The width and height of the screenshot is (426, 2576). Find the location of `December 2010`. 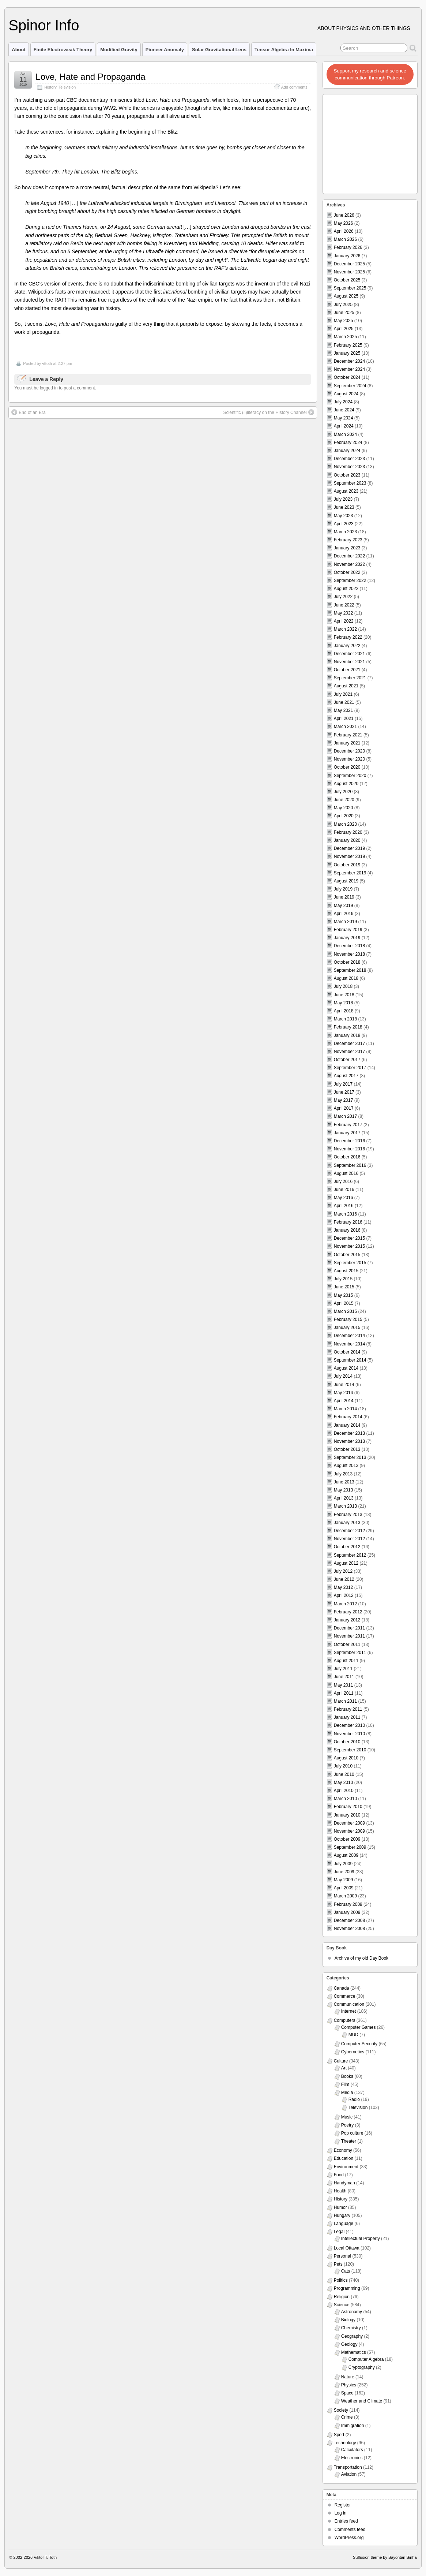

December 2010 is located at coordinates (349, 1725).